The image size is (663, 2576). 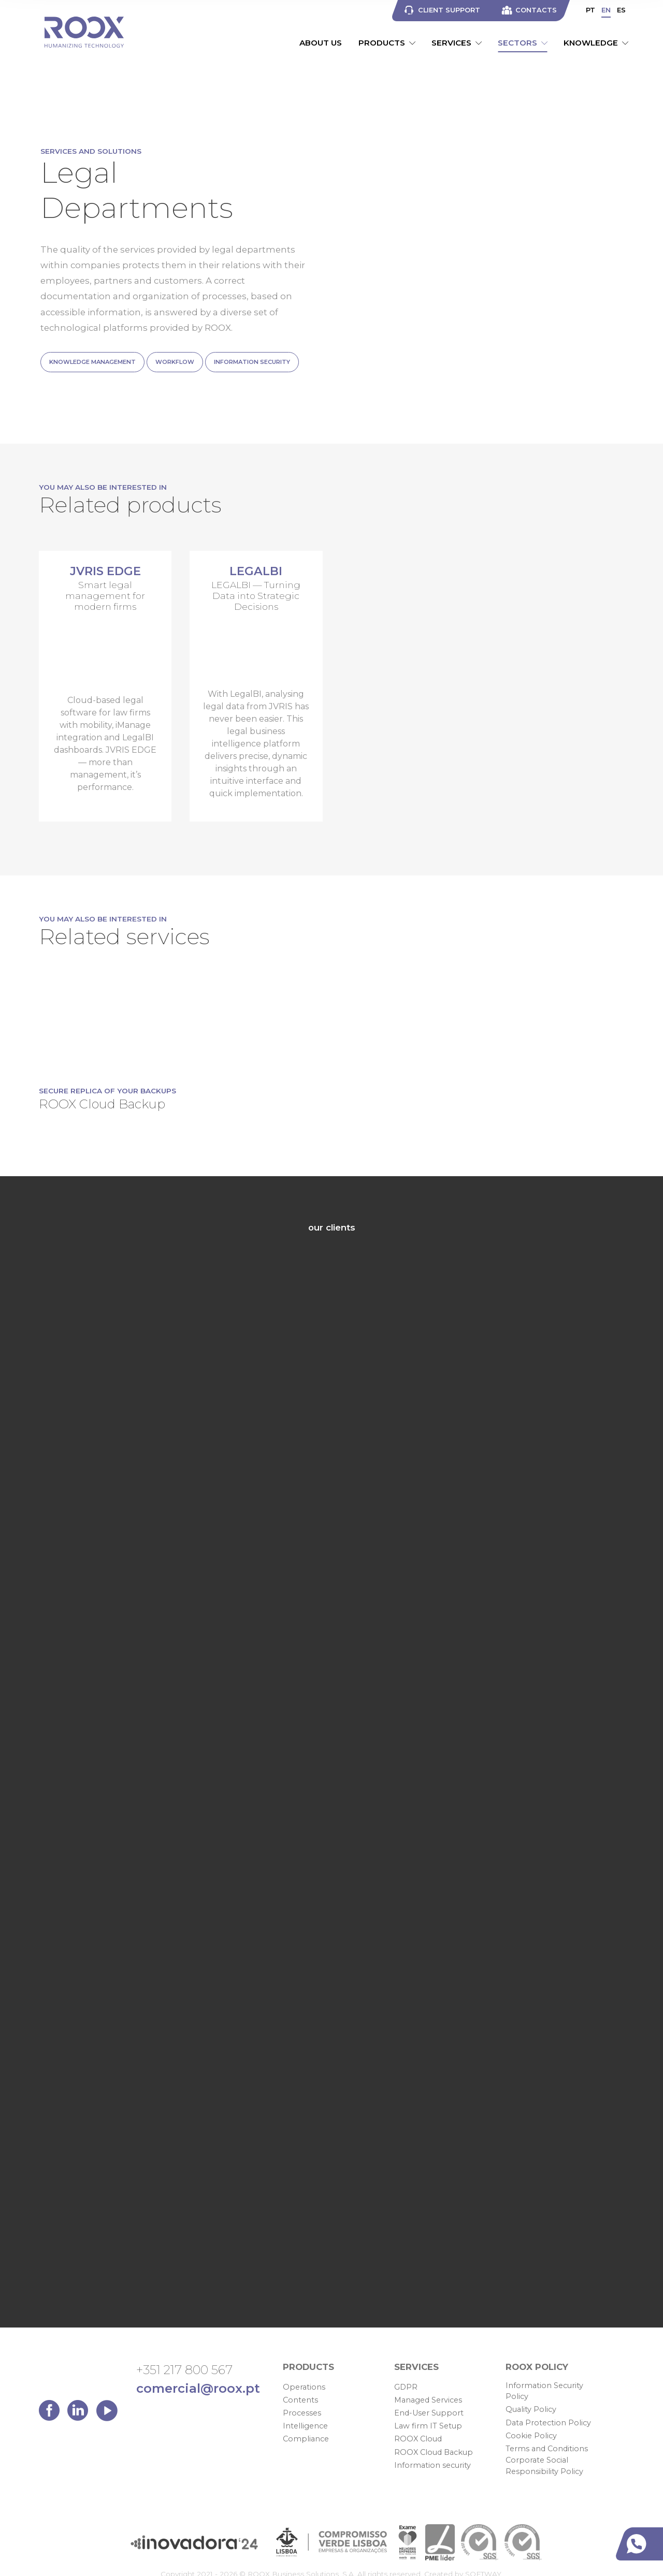 I want to click on Cookie Policy, so click(x=531, y=2435).